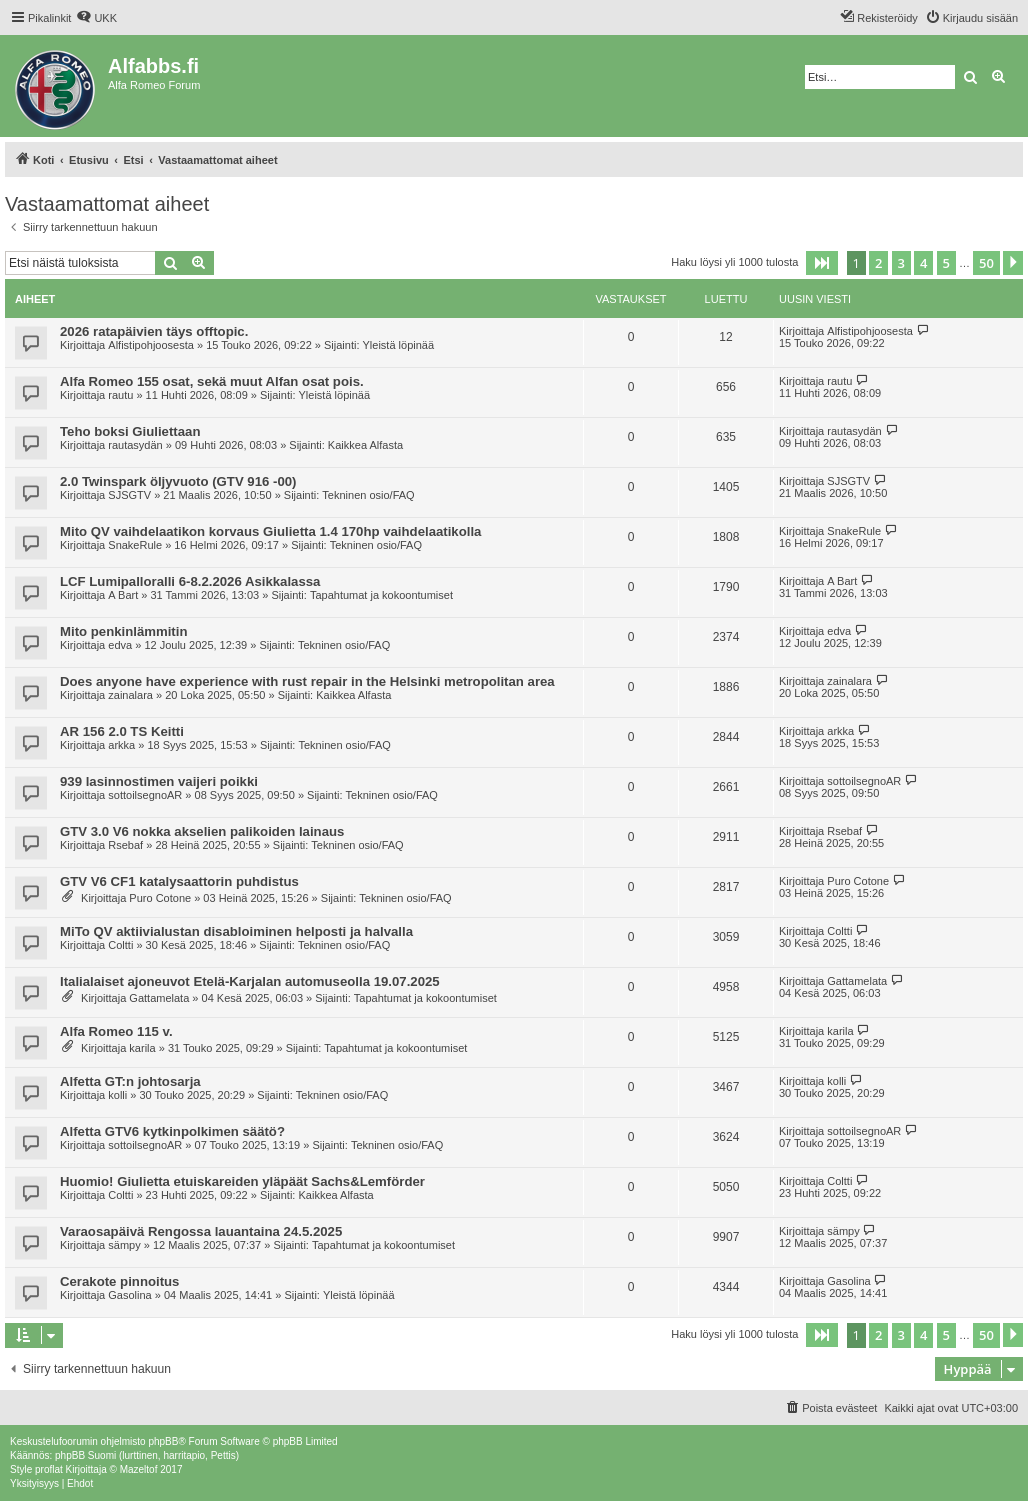 Image resolution: width=1028 pixels, height=1501 pixels. Describe the element at coordinates (130, 695) in the screenshot. I see `zainalara` at that location.